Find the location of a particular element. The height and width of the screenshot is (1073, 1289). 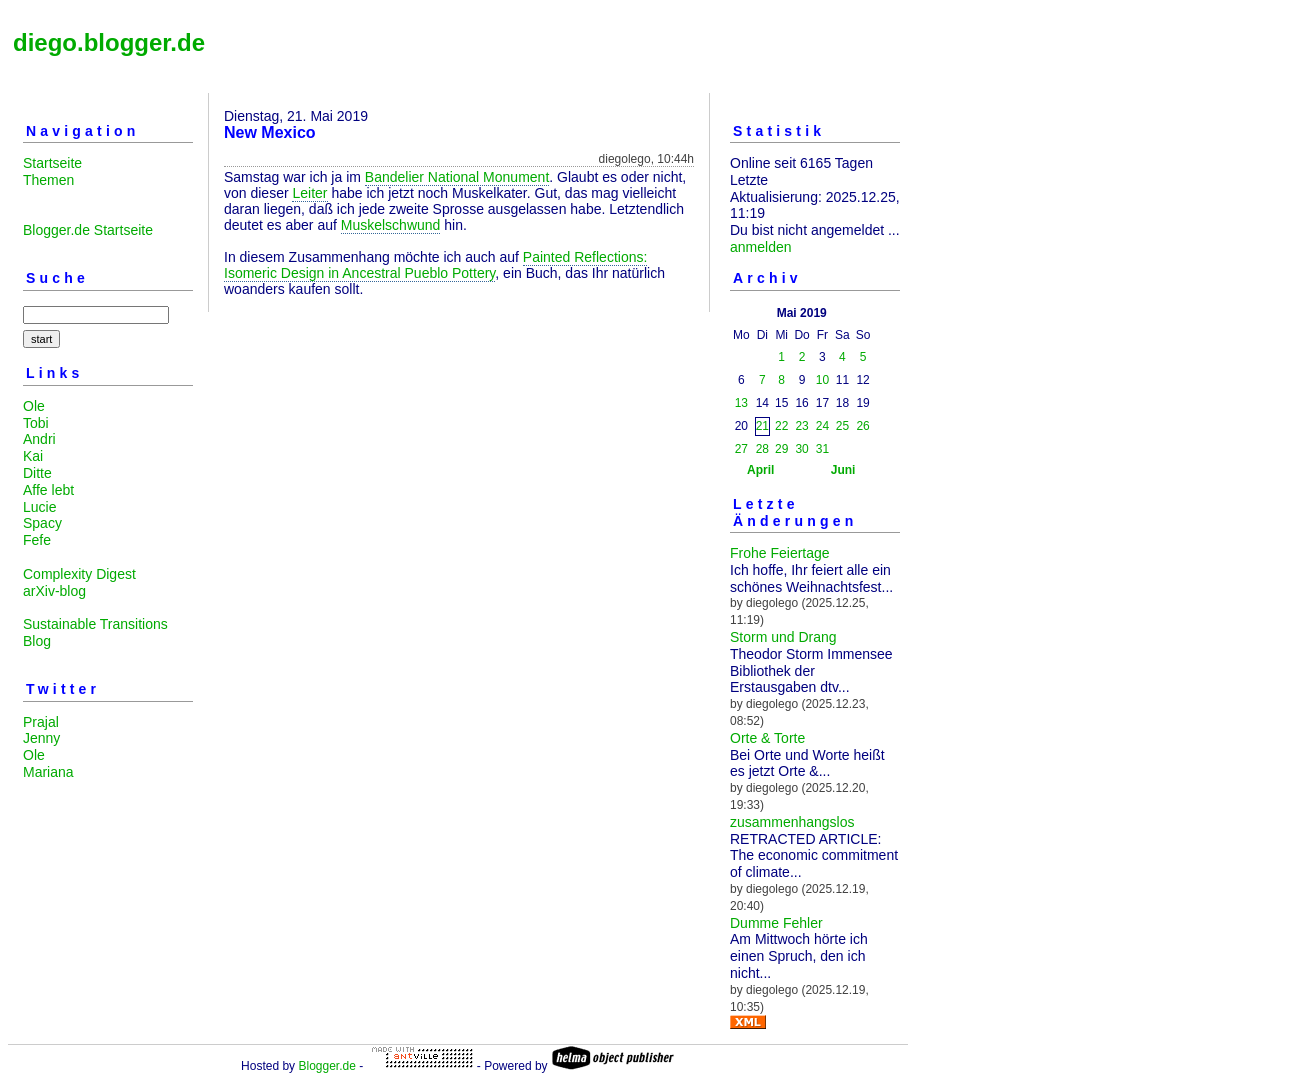

28 is located at coordinates (762, 449).